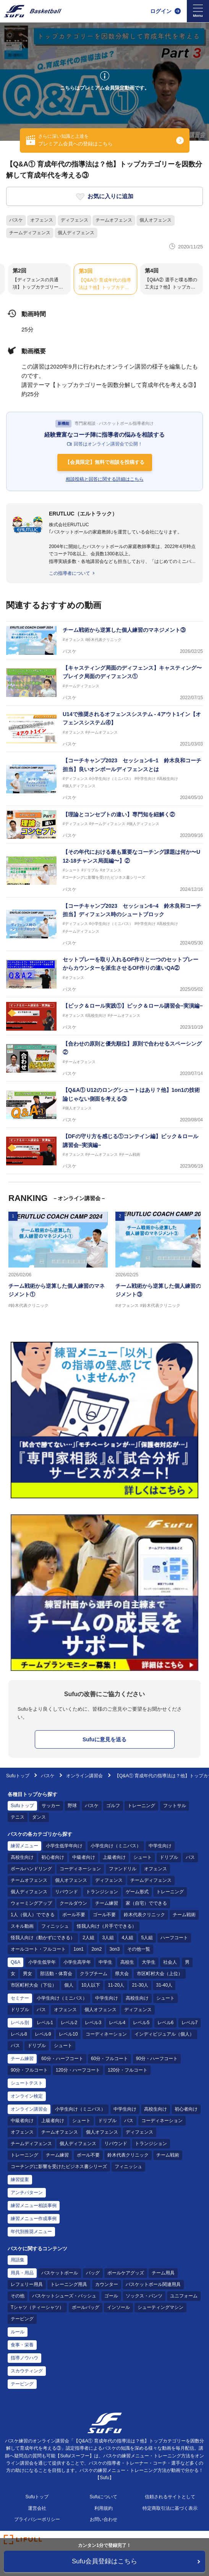  I want to click on 中学生向け, so click(160, 1845).